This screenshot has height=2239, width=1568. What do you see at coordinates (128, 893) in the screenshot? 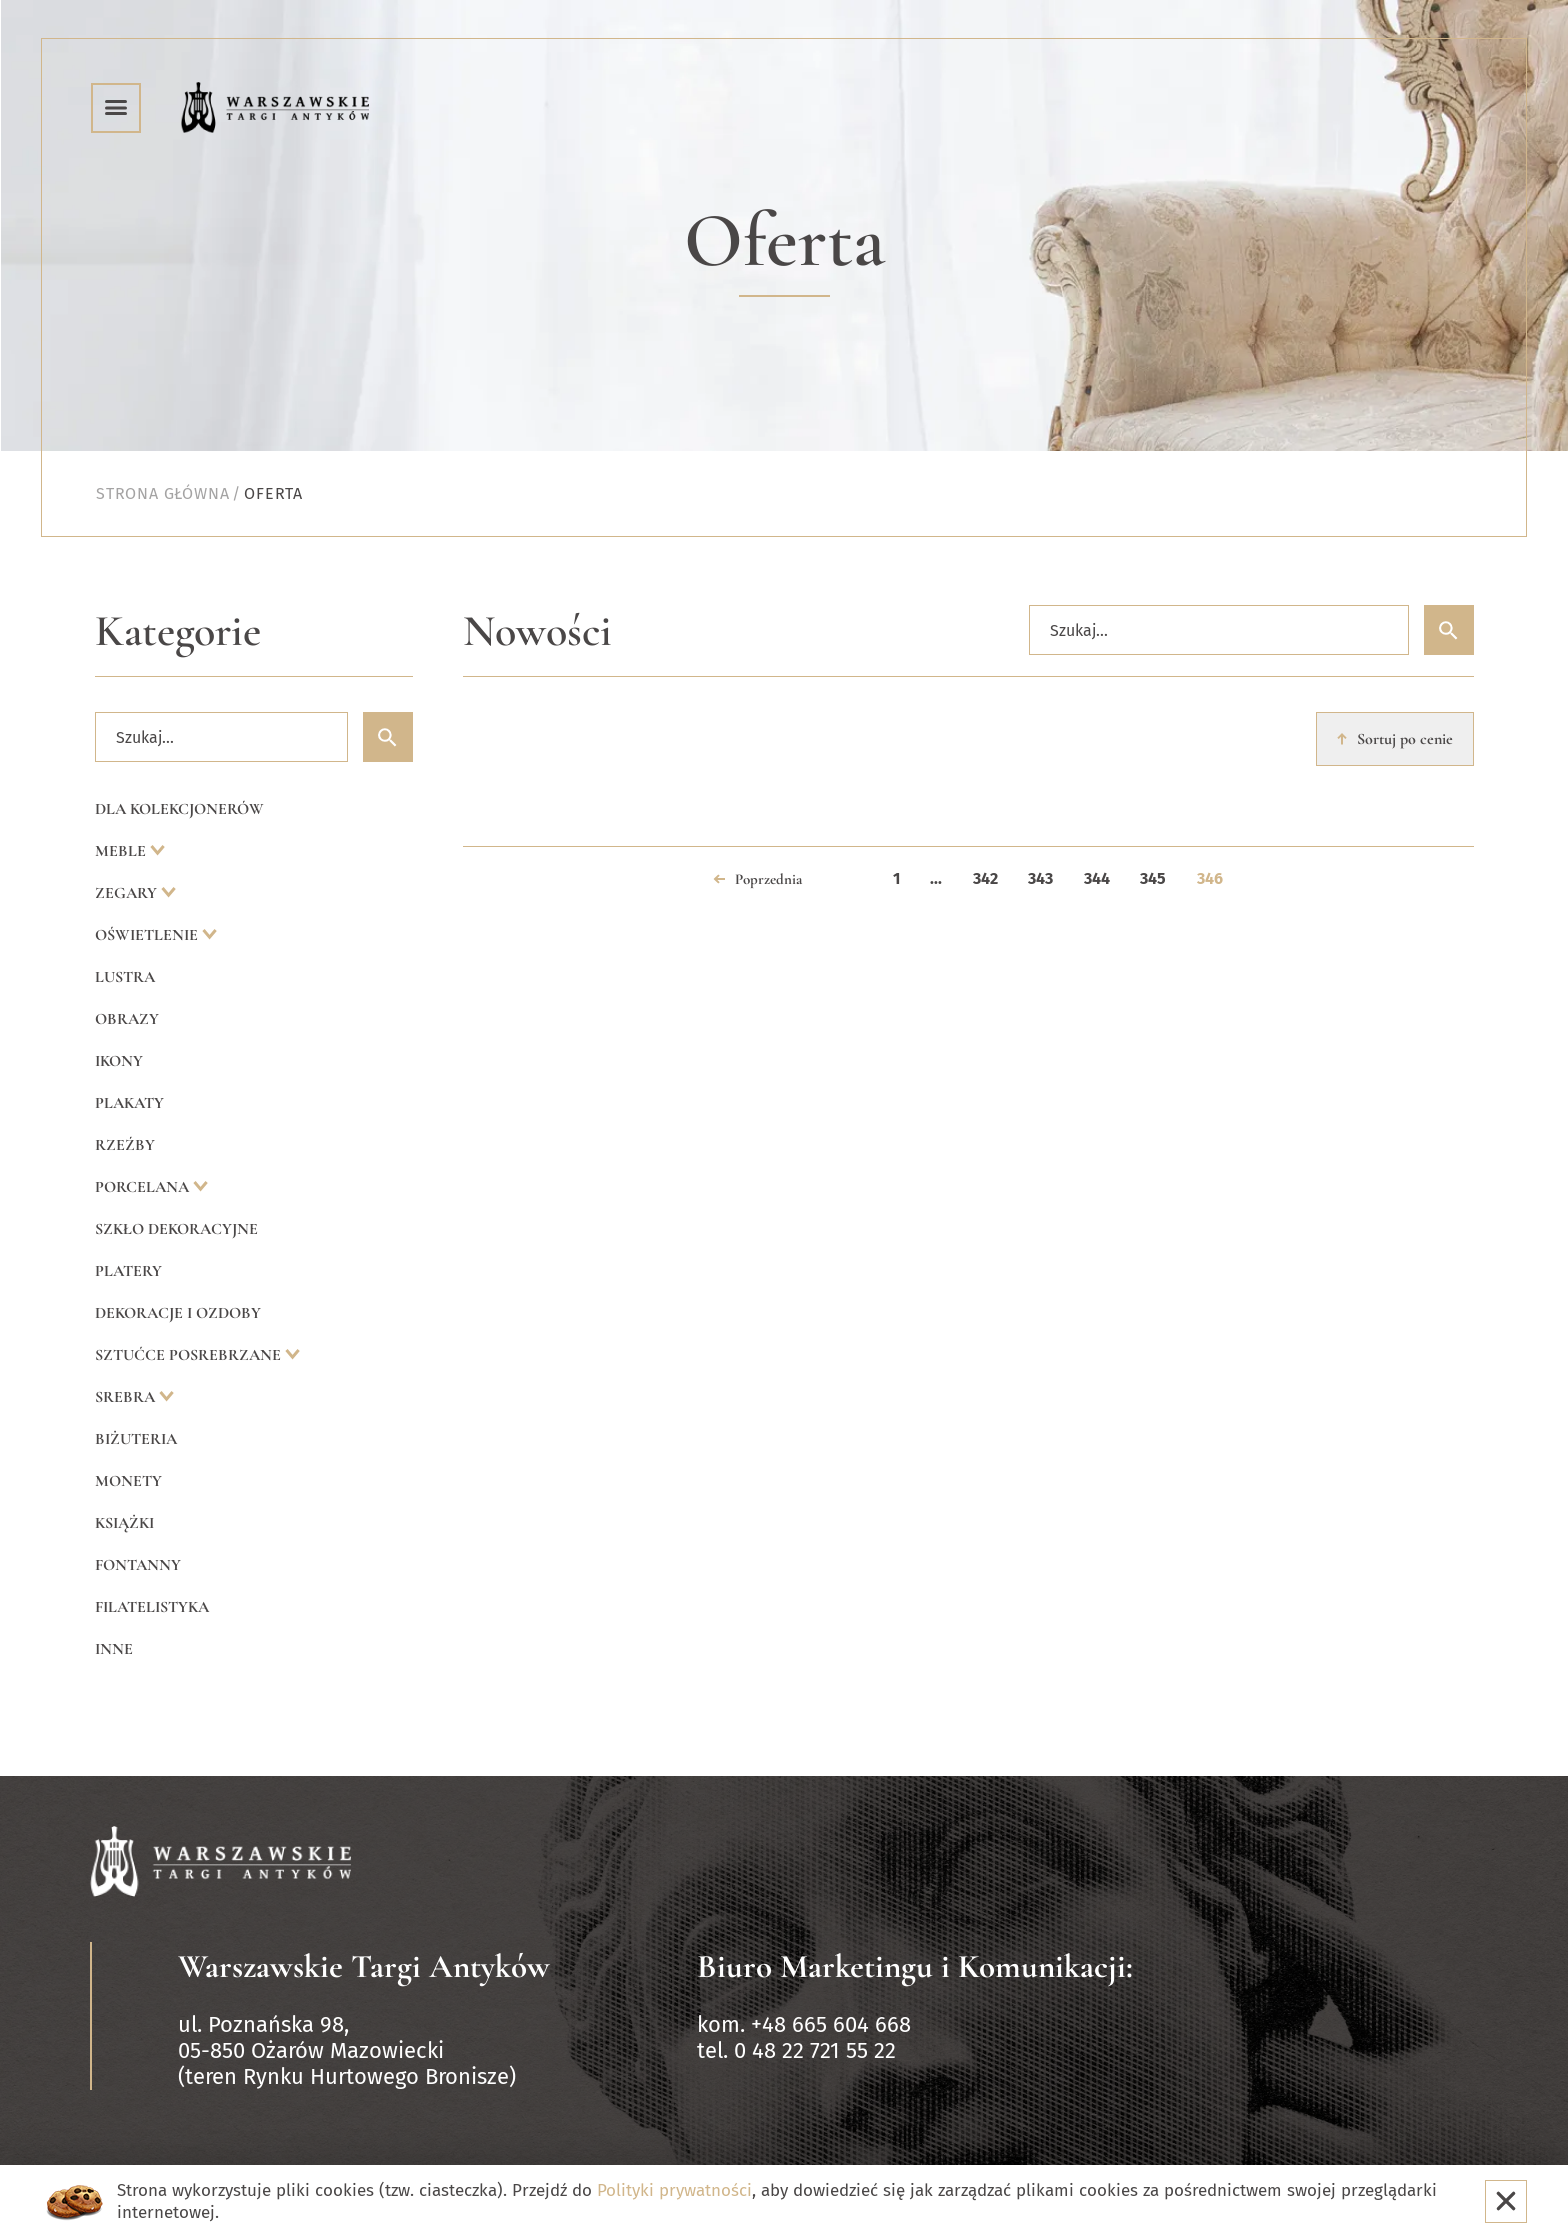
I see `Zegary` at bounding box center [128, 893].